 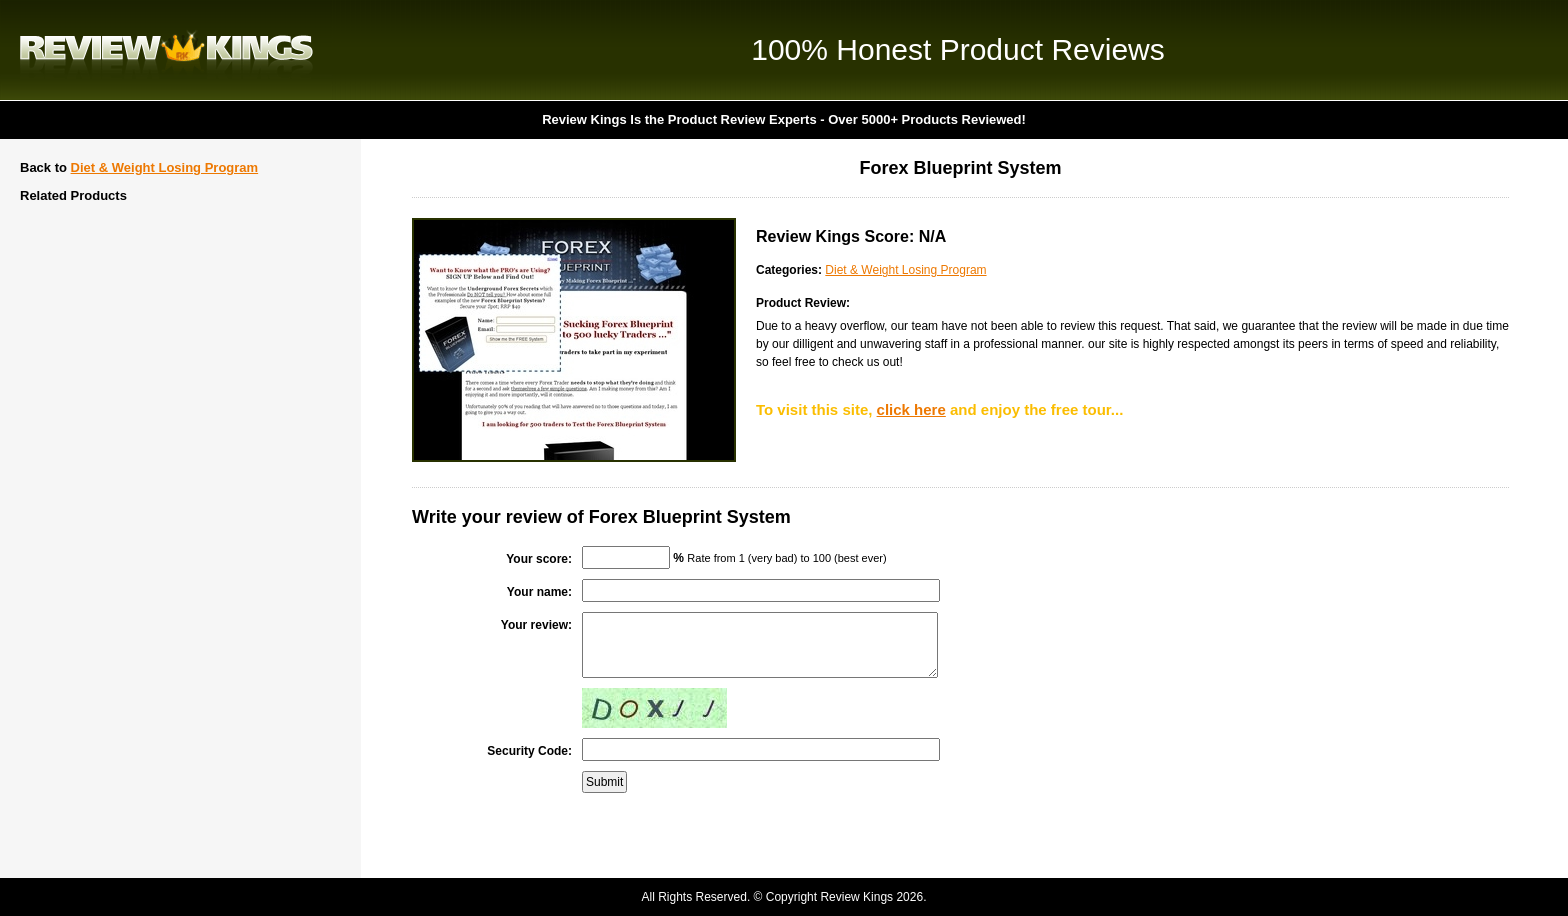 I want to click on Diet & Weight Losing Program, so click(x=165, y=167).